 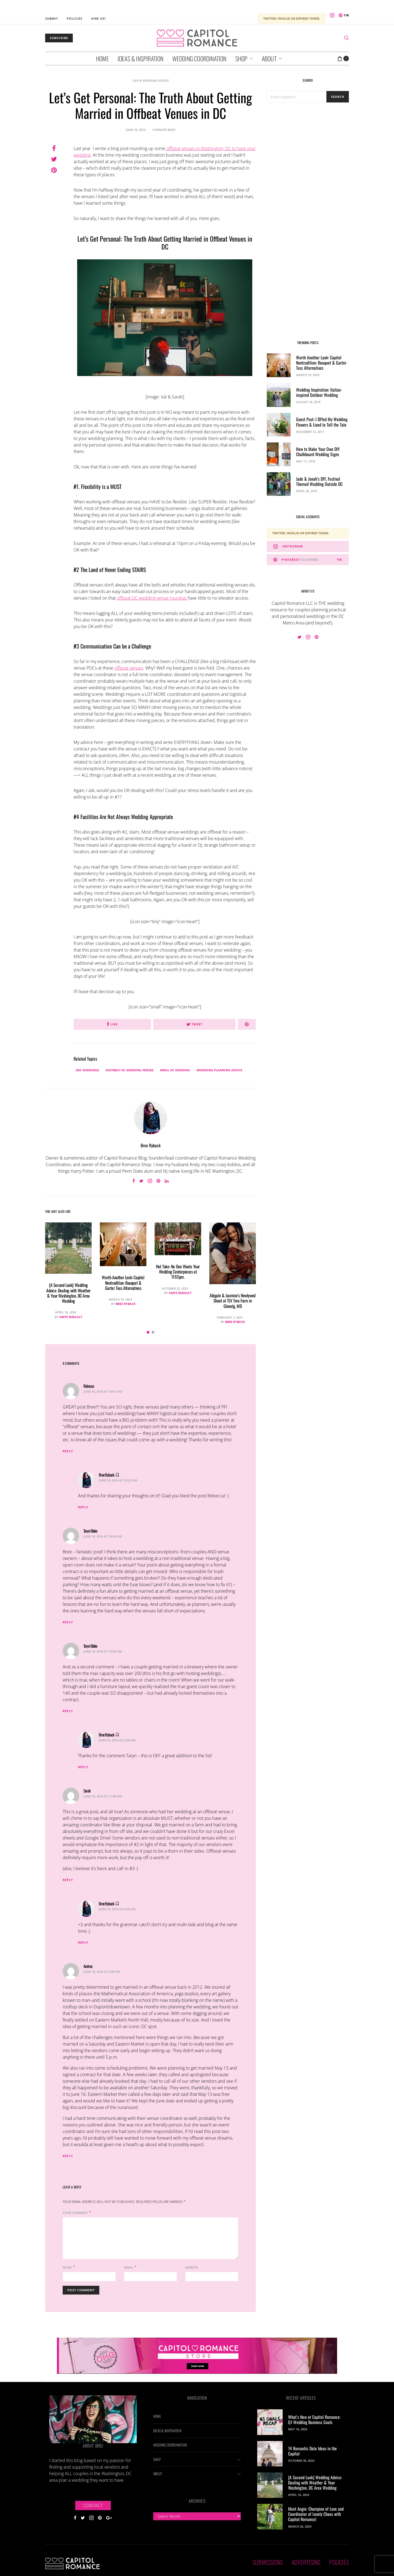 I want to click on Advertising, so click(x=306, y=2562).